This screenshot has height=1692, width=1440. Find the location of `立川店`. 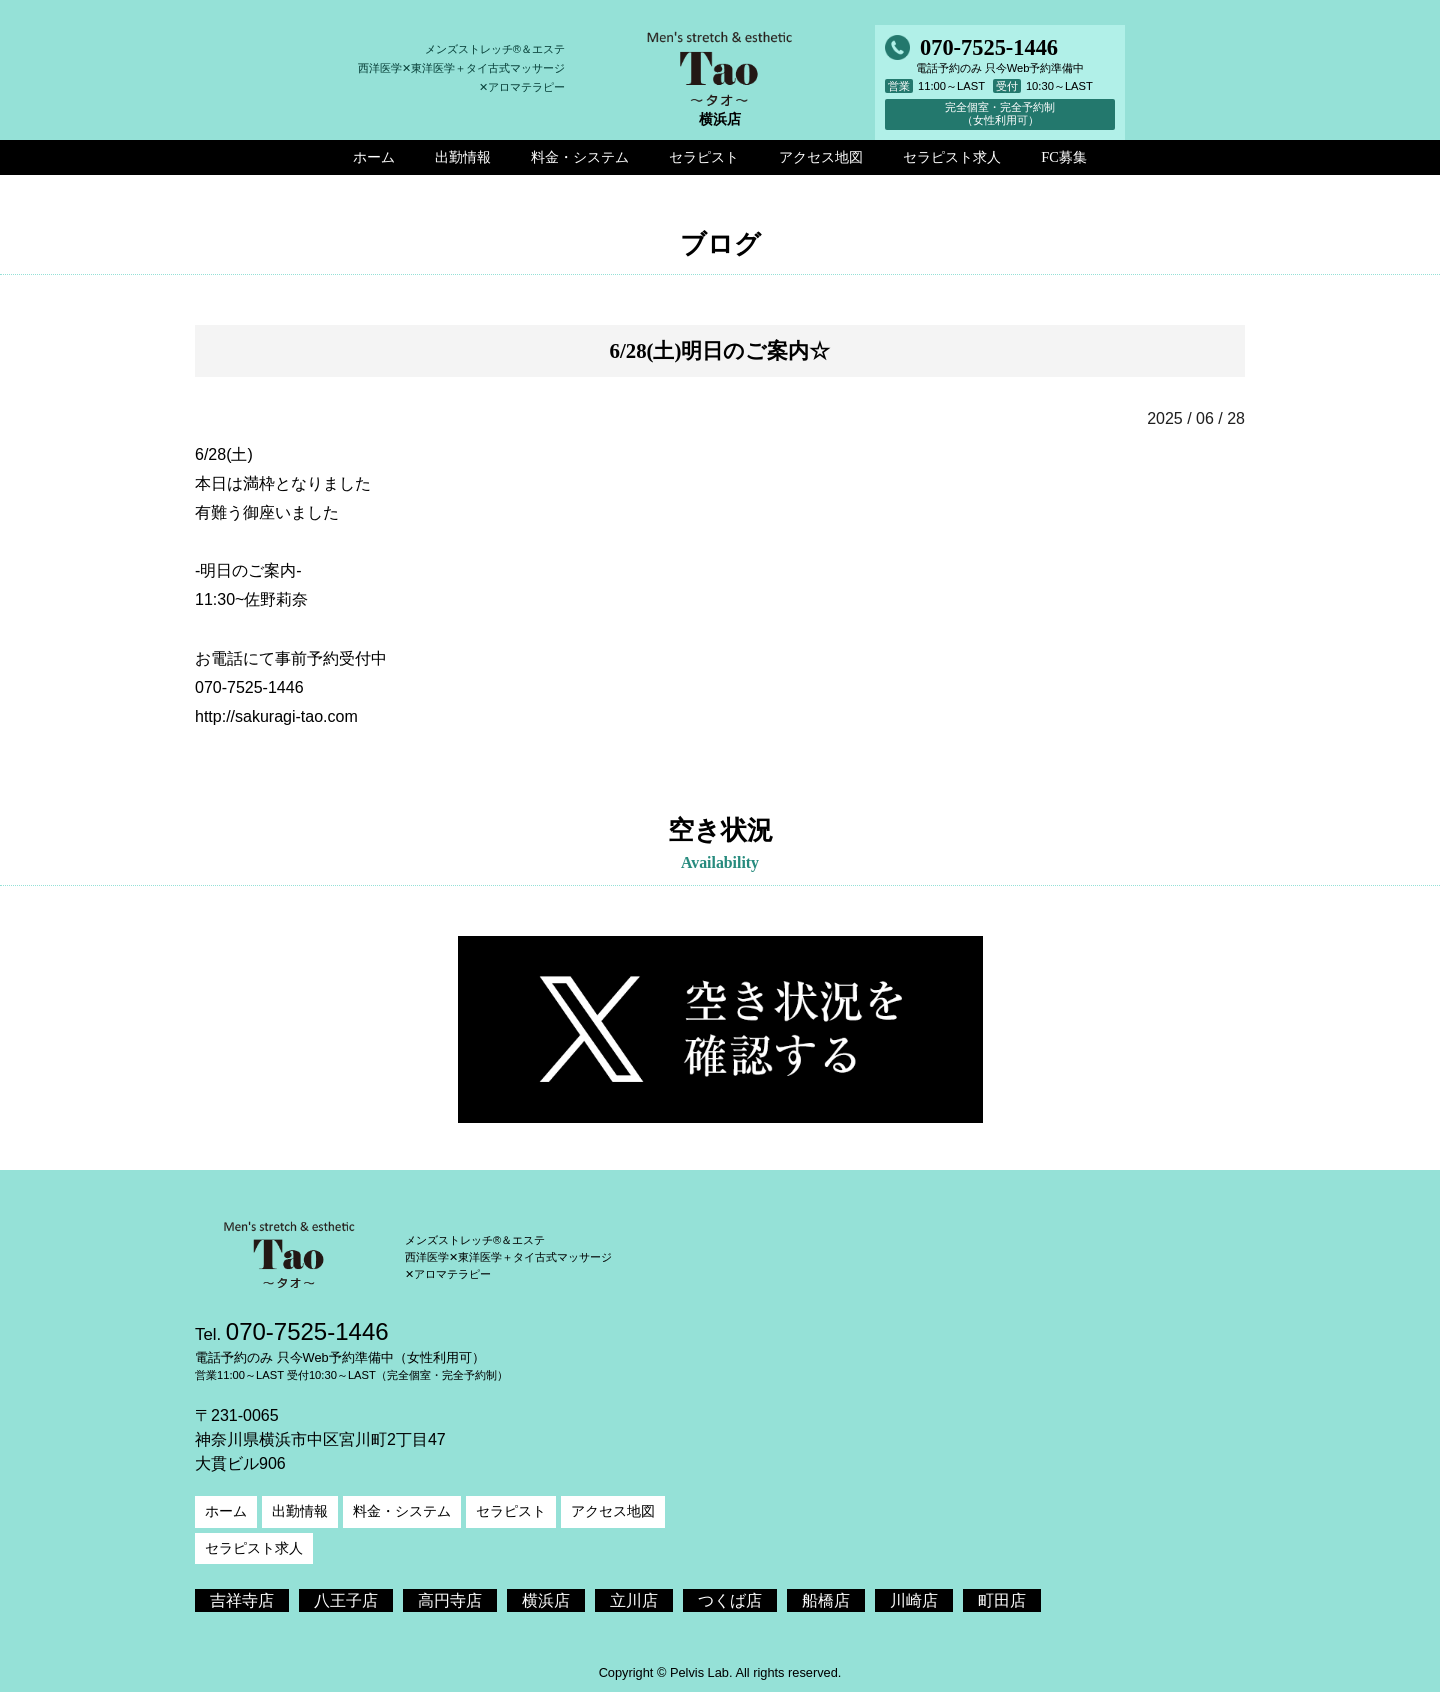

立川店 is located at coordinates (634, 1600).